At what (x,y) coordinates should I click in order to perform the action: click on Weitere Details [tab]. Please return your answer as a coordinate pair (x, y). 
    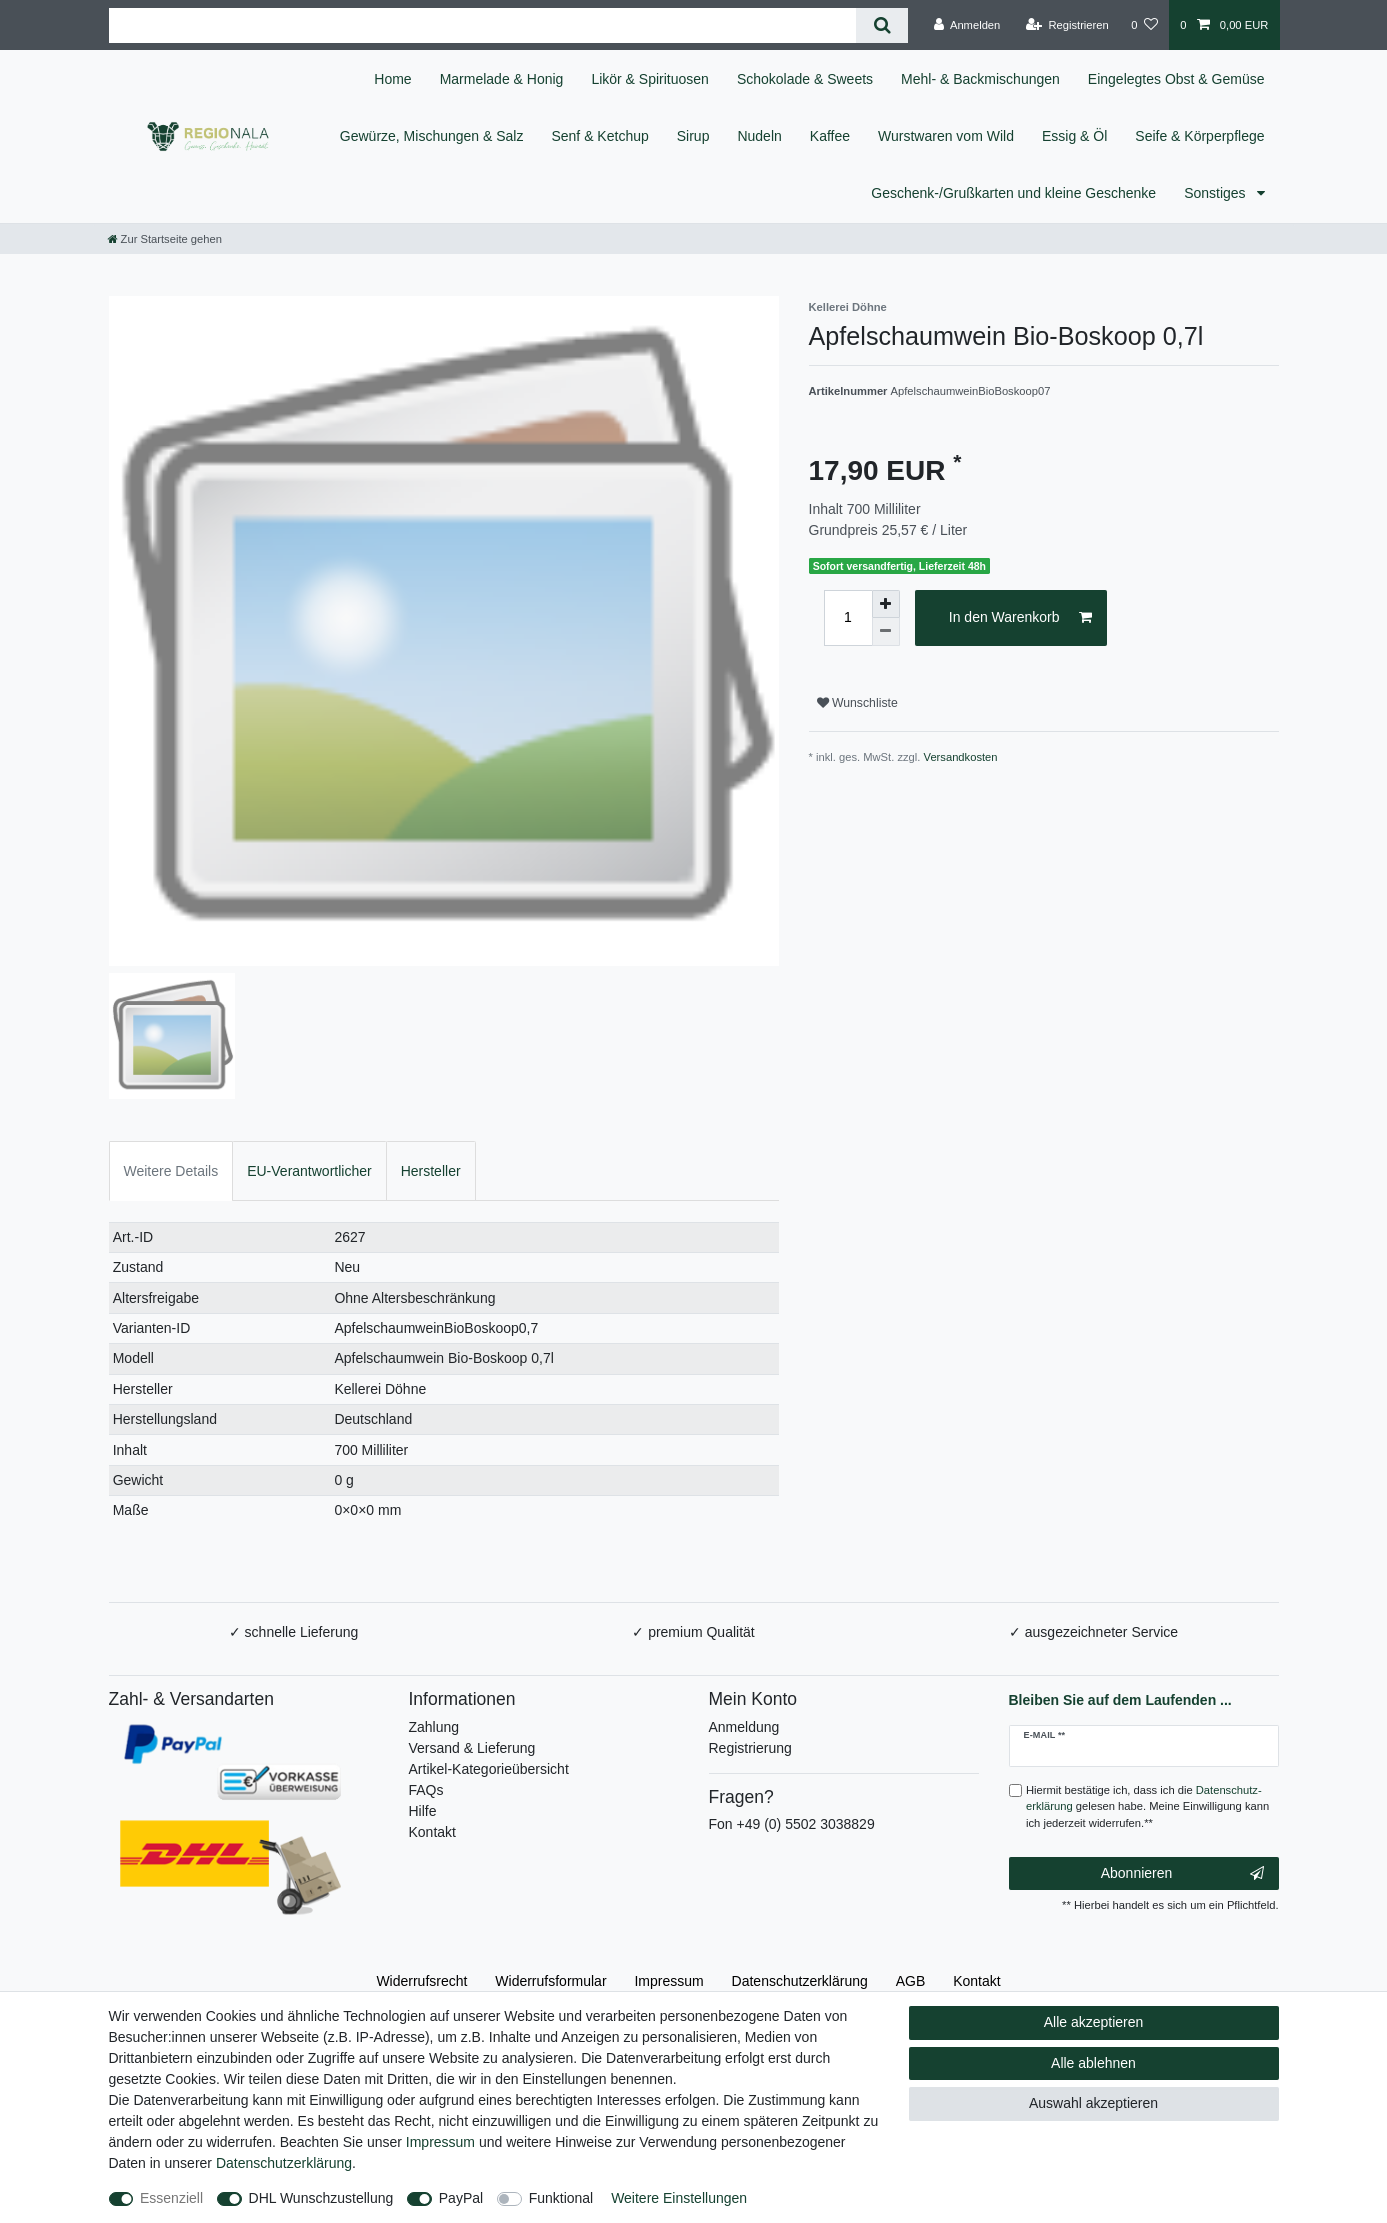
    Looking at the image, I should click on (171, 1171).